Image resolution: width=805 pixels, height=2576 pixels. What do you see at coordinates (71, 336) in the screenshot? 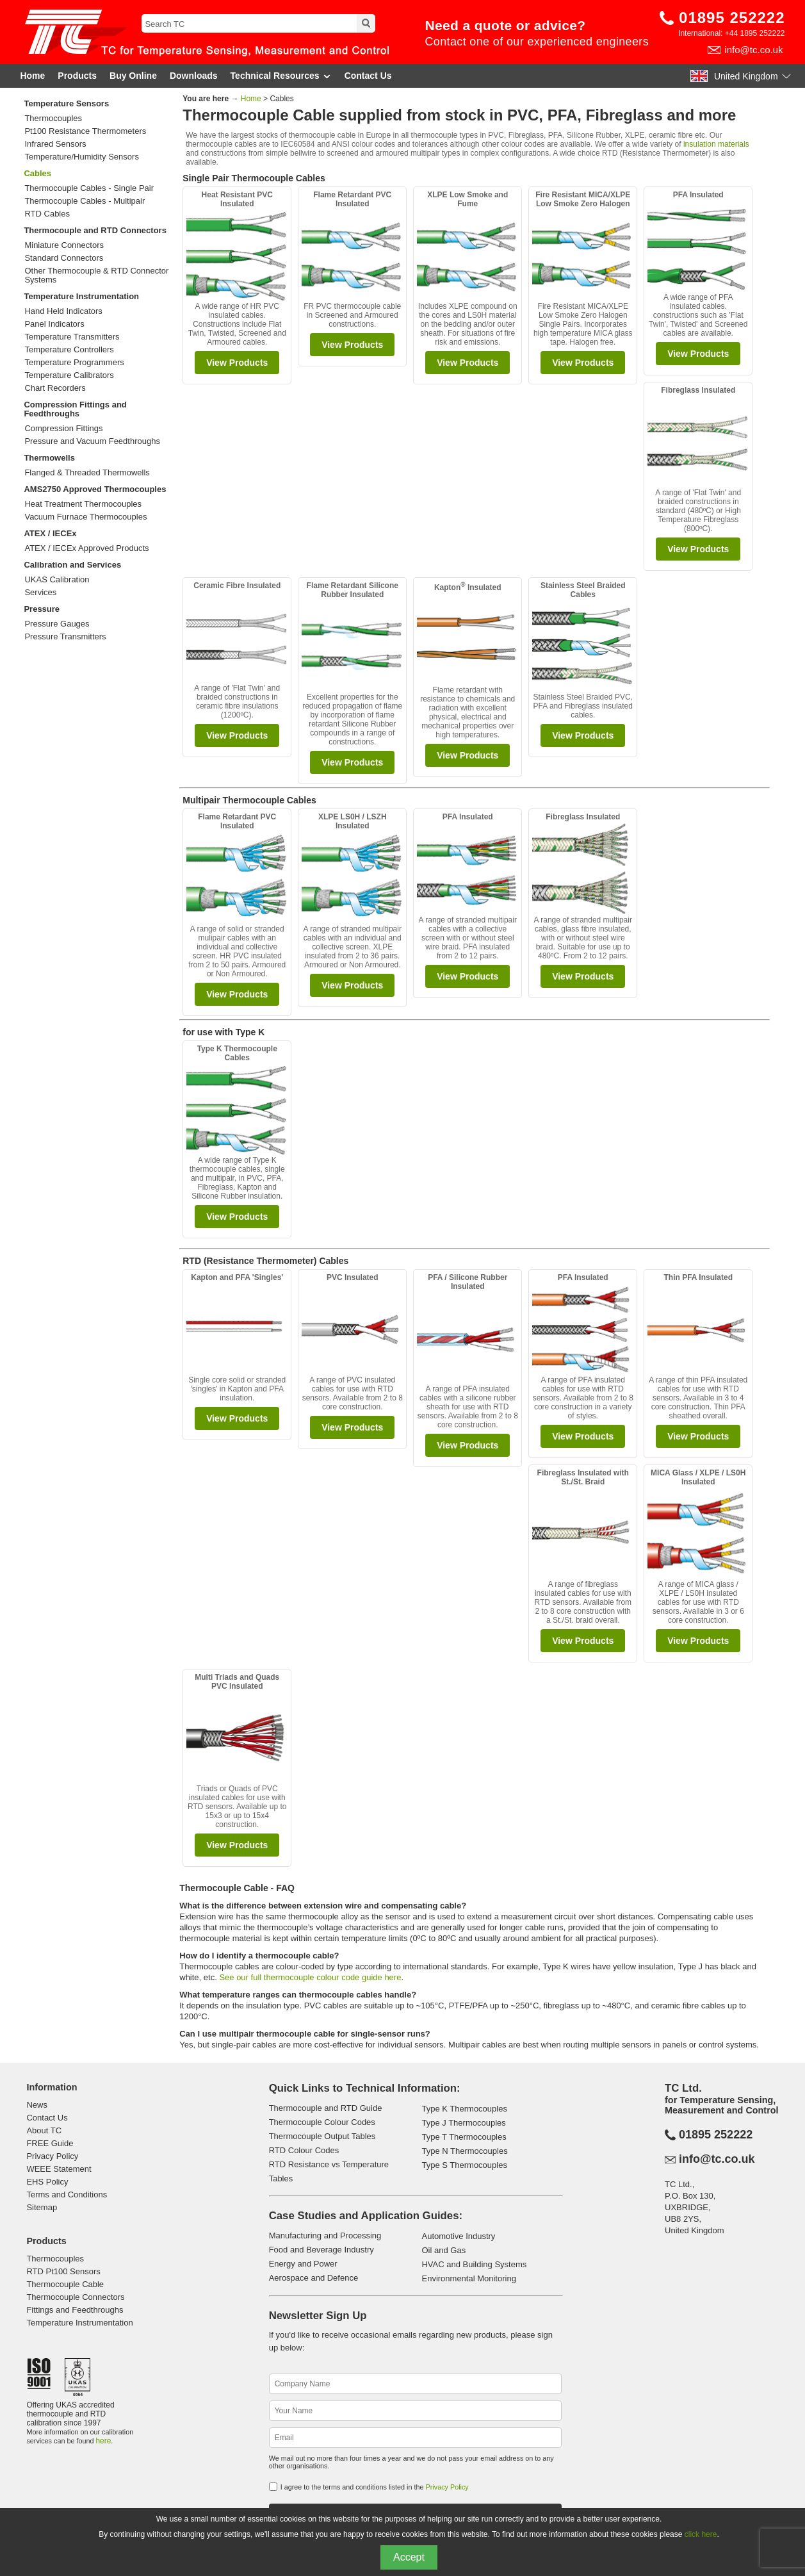
I see `Temperature Transmitters` at bounding box center [71, 336].